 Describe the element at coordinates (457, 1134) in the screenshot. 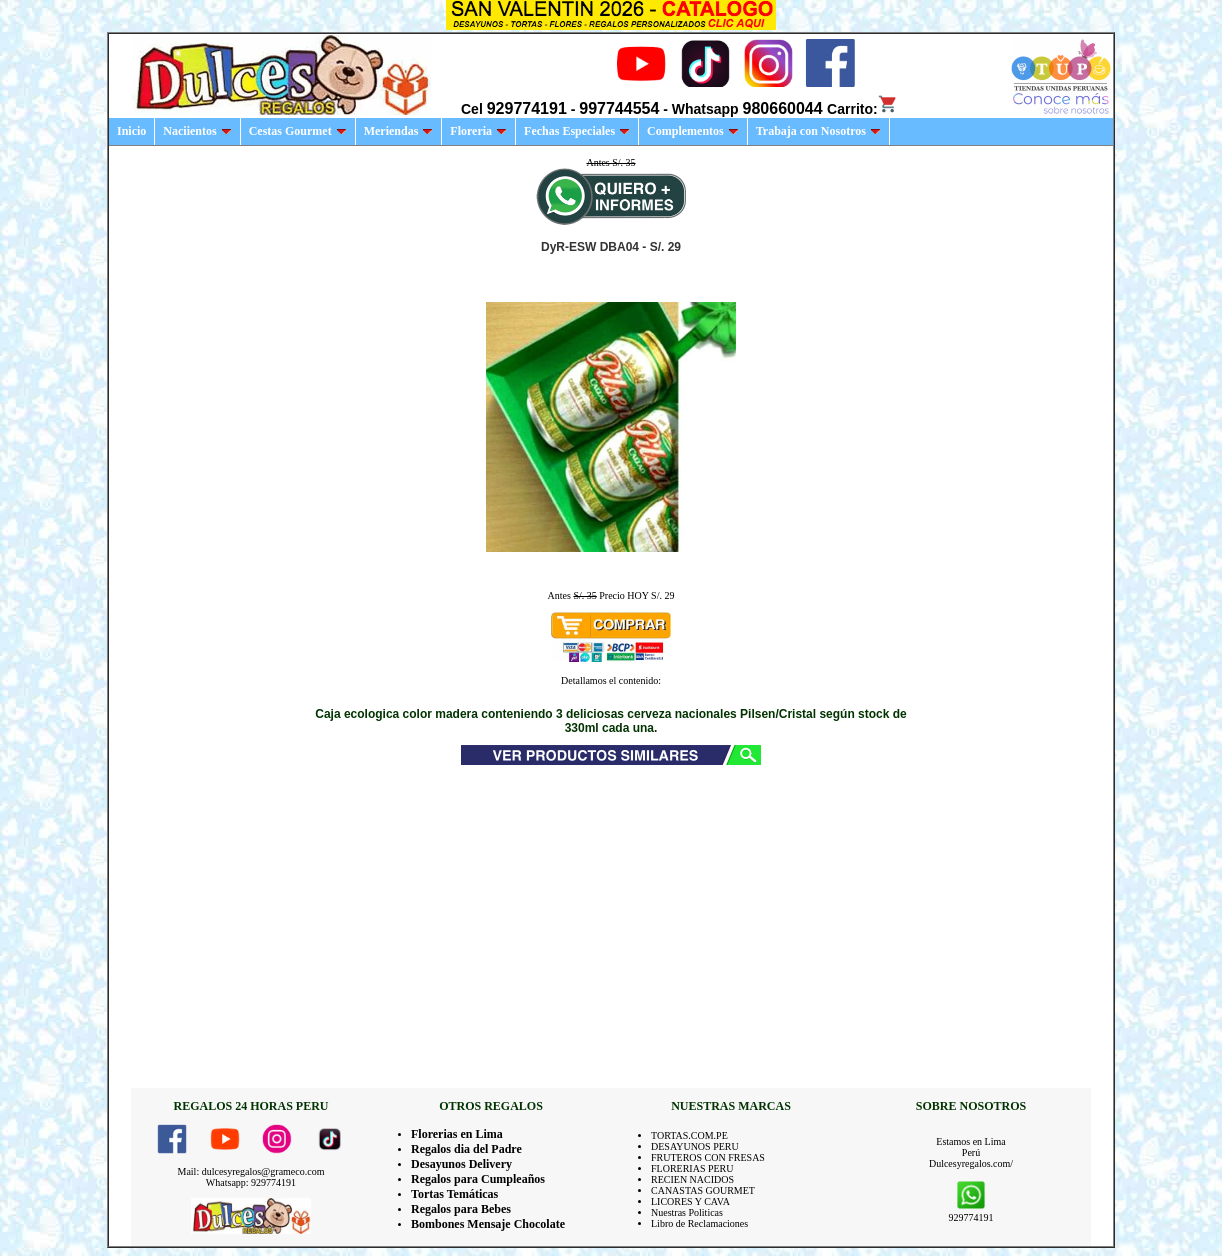

I see `Florerias en Lima` at that location.